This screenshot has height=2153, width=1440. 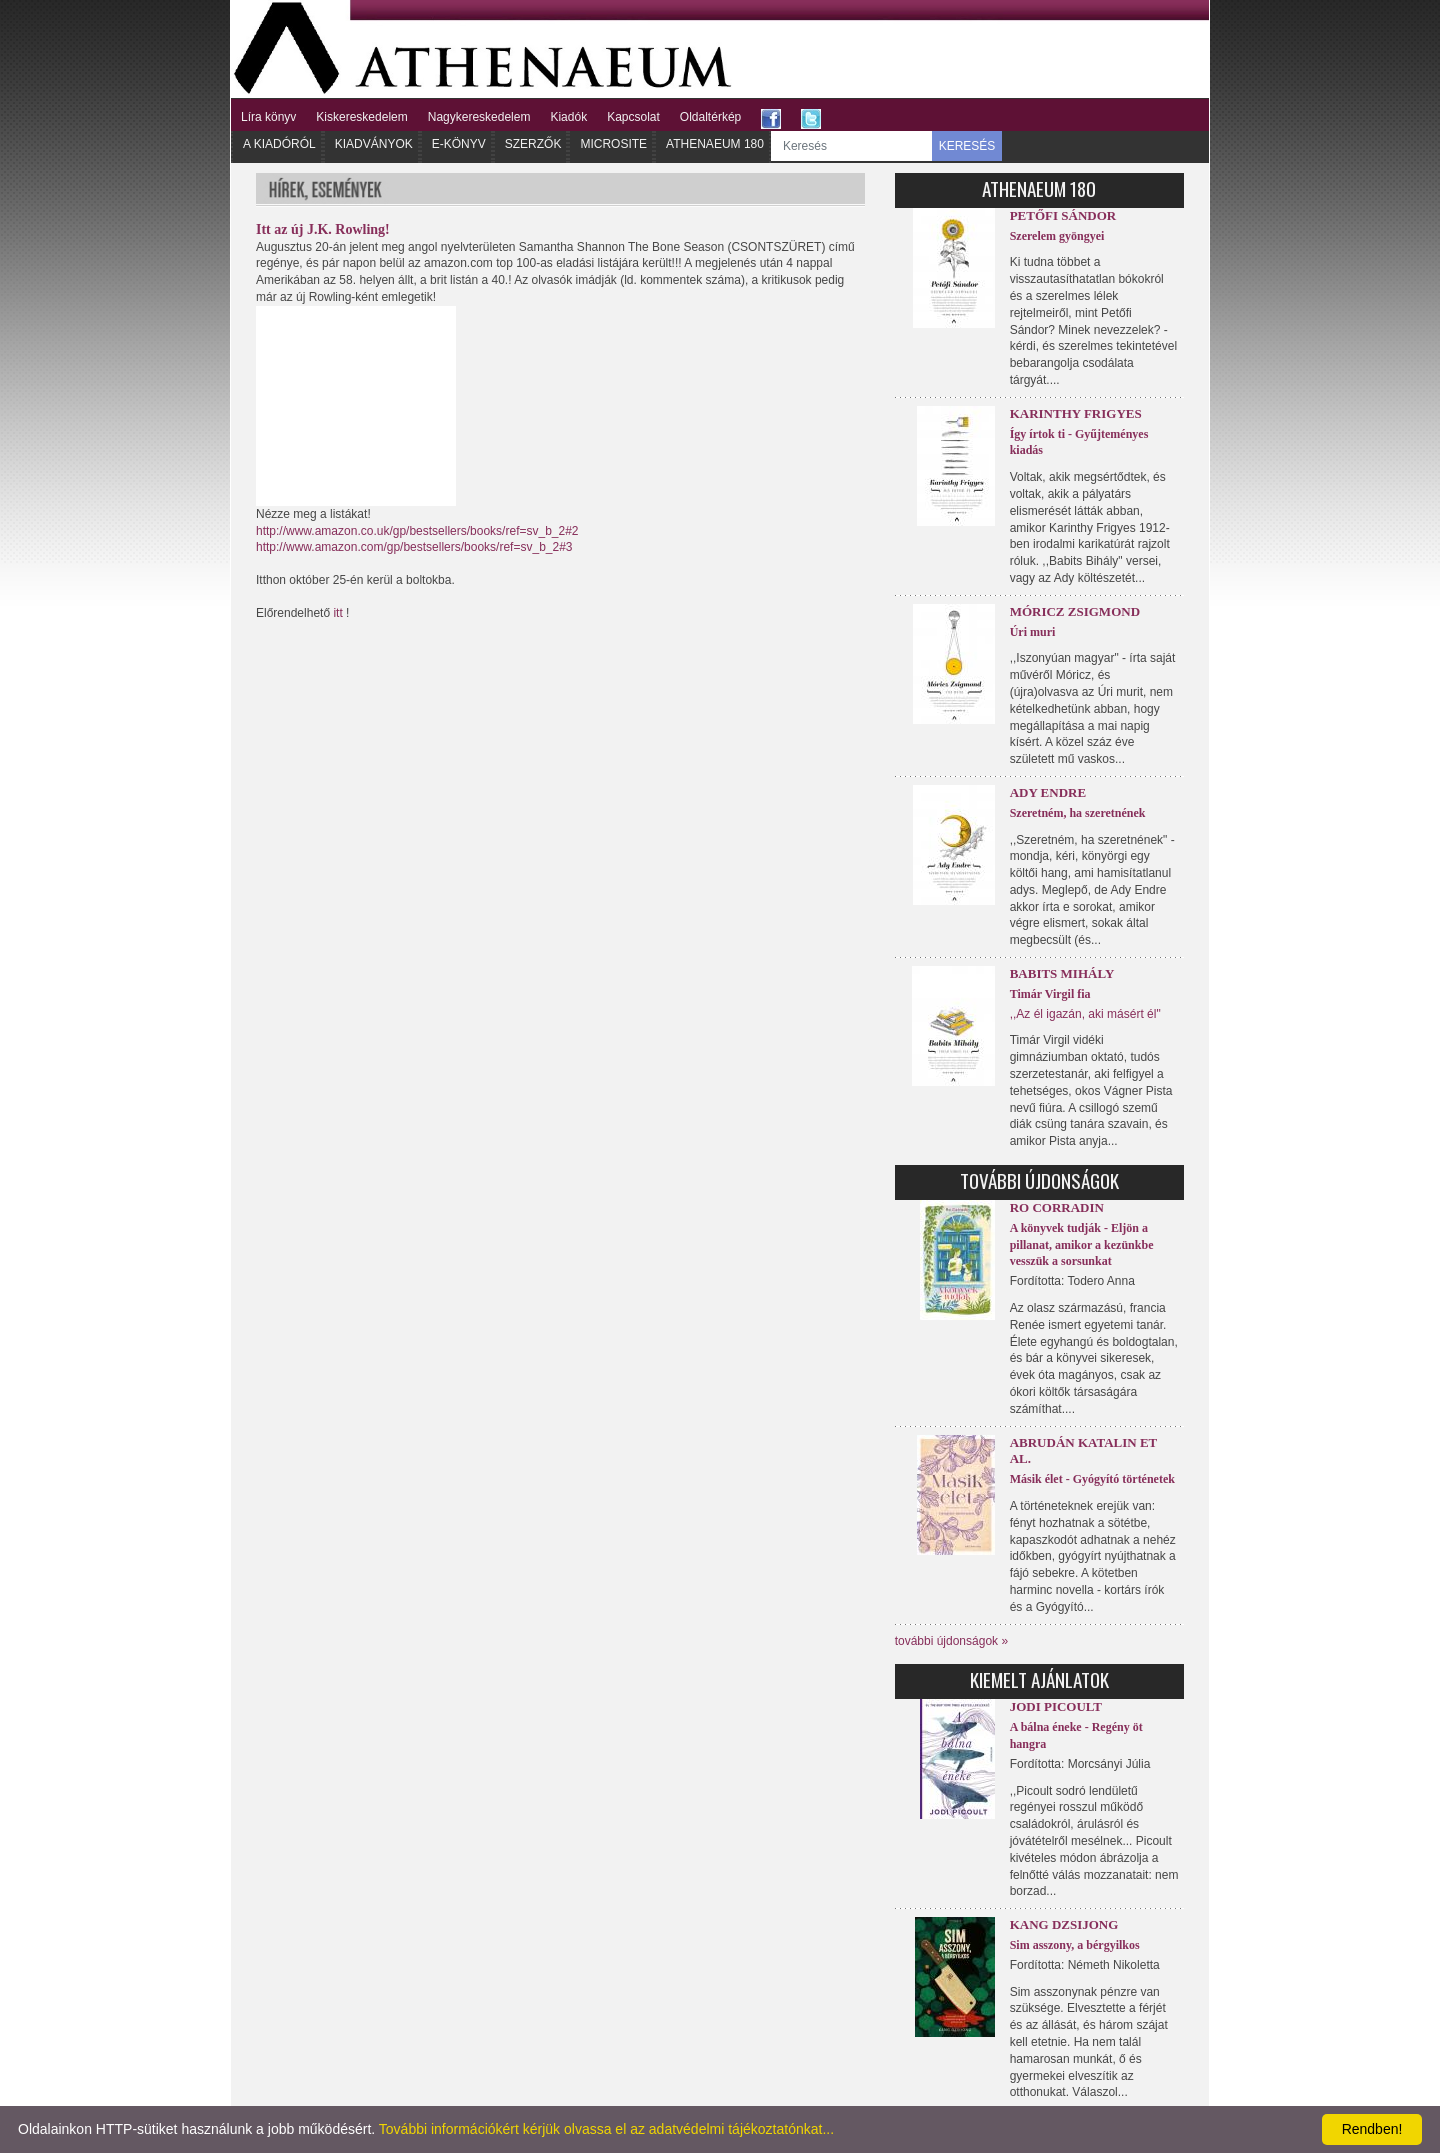 What do you see at coordinates (568, 117) in the screenshot?
I see `Kiadók` at bounding box center [568, 117].